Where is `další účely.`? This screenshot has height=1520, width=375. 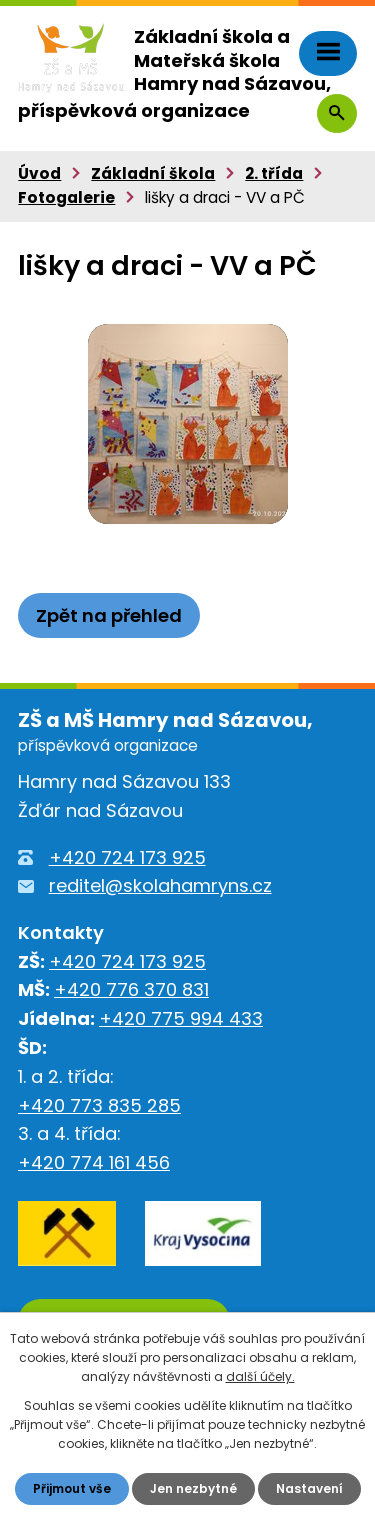 další účely. is located at coordinates (260, 1376).